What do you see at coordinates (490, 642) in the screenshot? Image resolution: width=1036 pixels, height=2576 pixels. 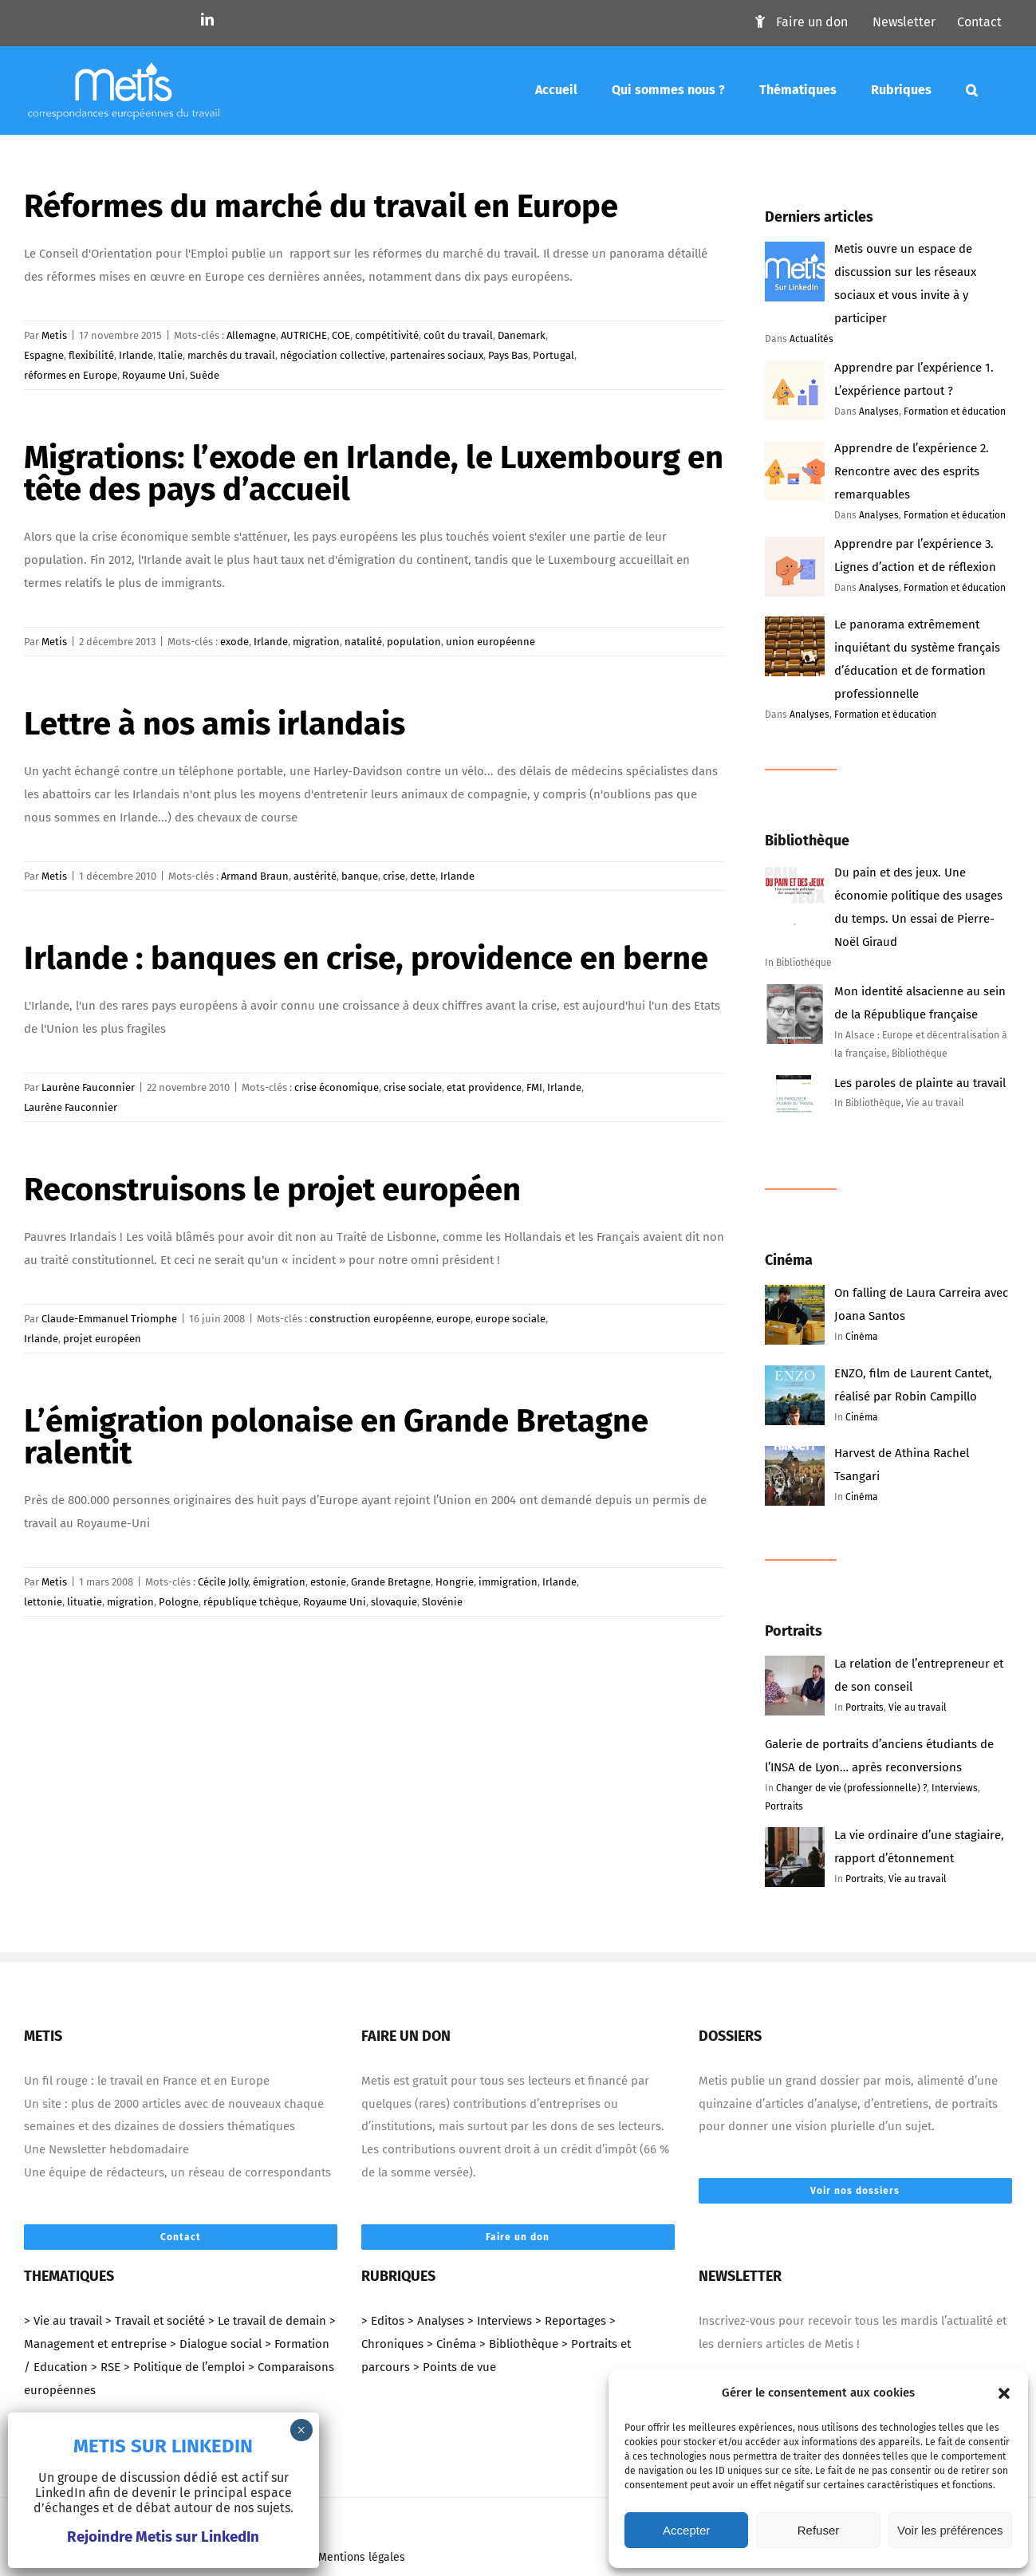 I see `union européenne` at bounding box center [490, 642].